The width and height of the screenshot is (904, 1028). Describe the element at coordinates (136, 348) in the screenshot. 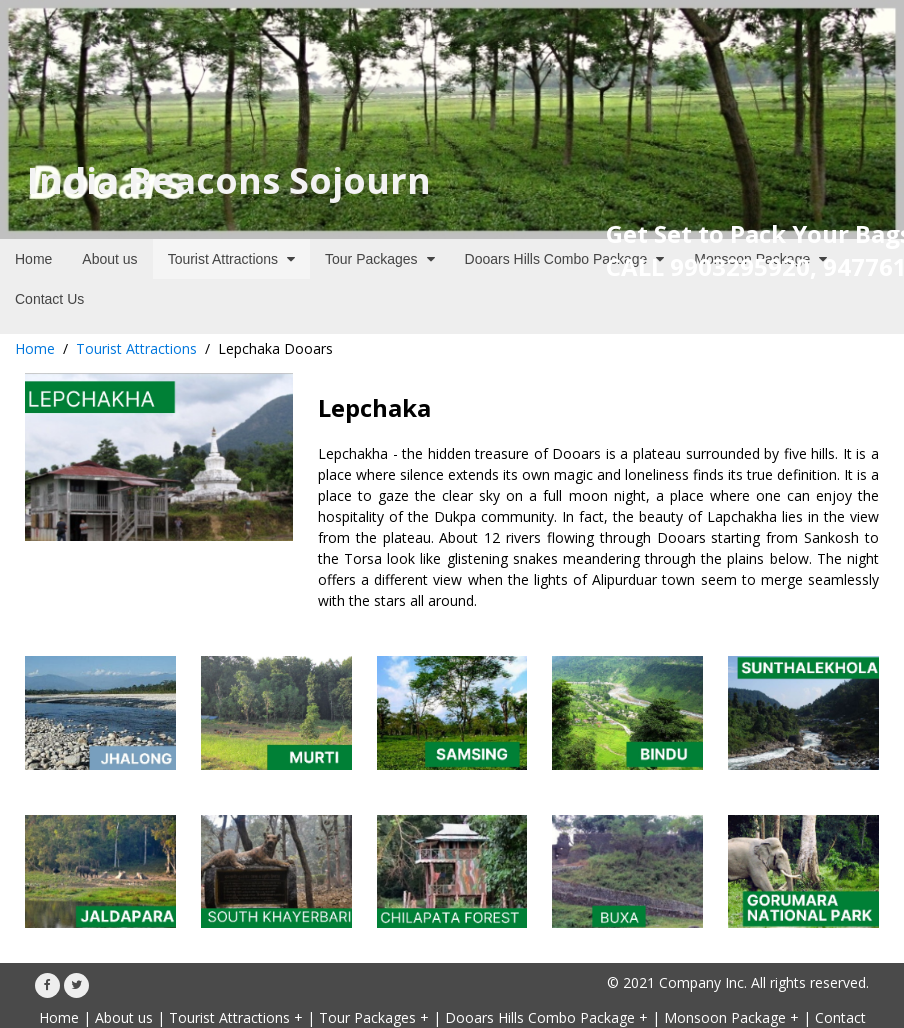

I see `Tourist Attractions` at that location.